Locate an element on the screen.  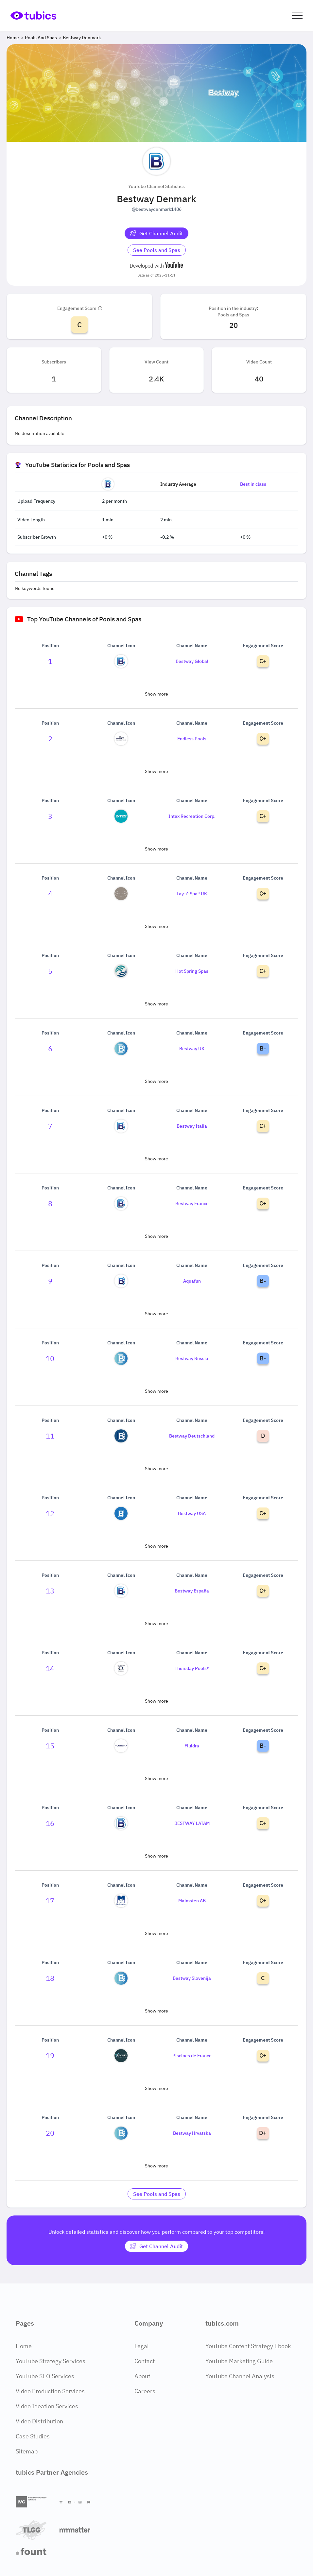
Video Production Services is located at coordinates (50, 2391).